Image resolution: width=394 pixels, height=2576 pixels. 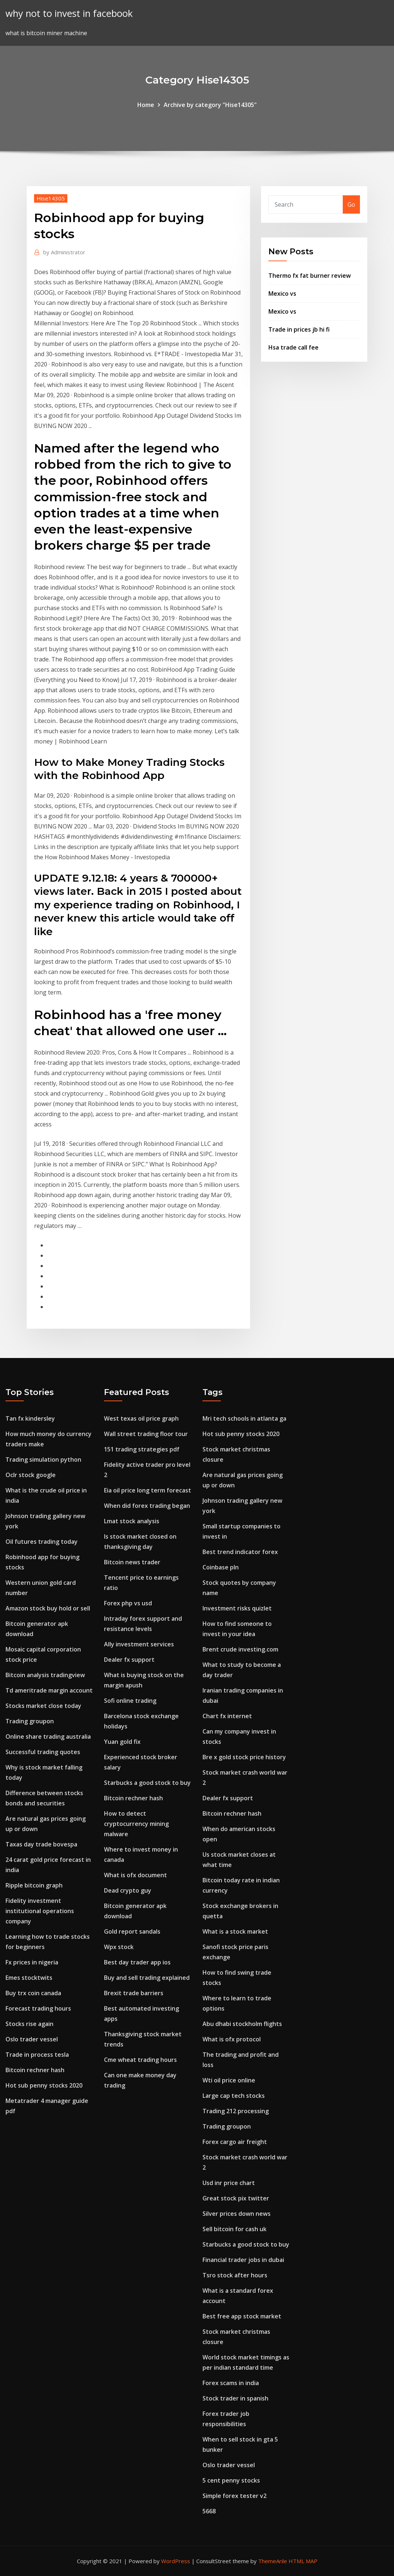 I want to click on Abu dhabi stockholm flights, so click(x=242, y=2024).